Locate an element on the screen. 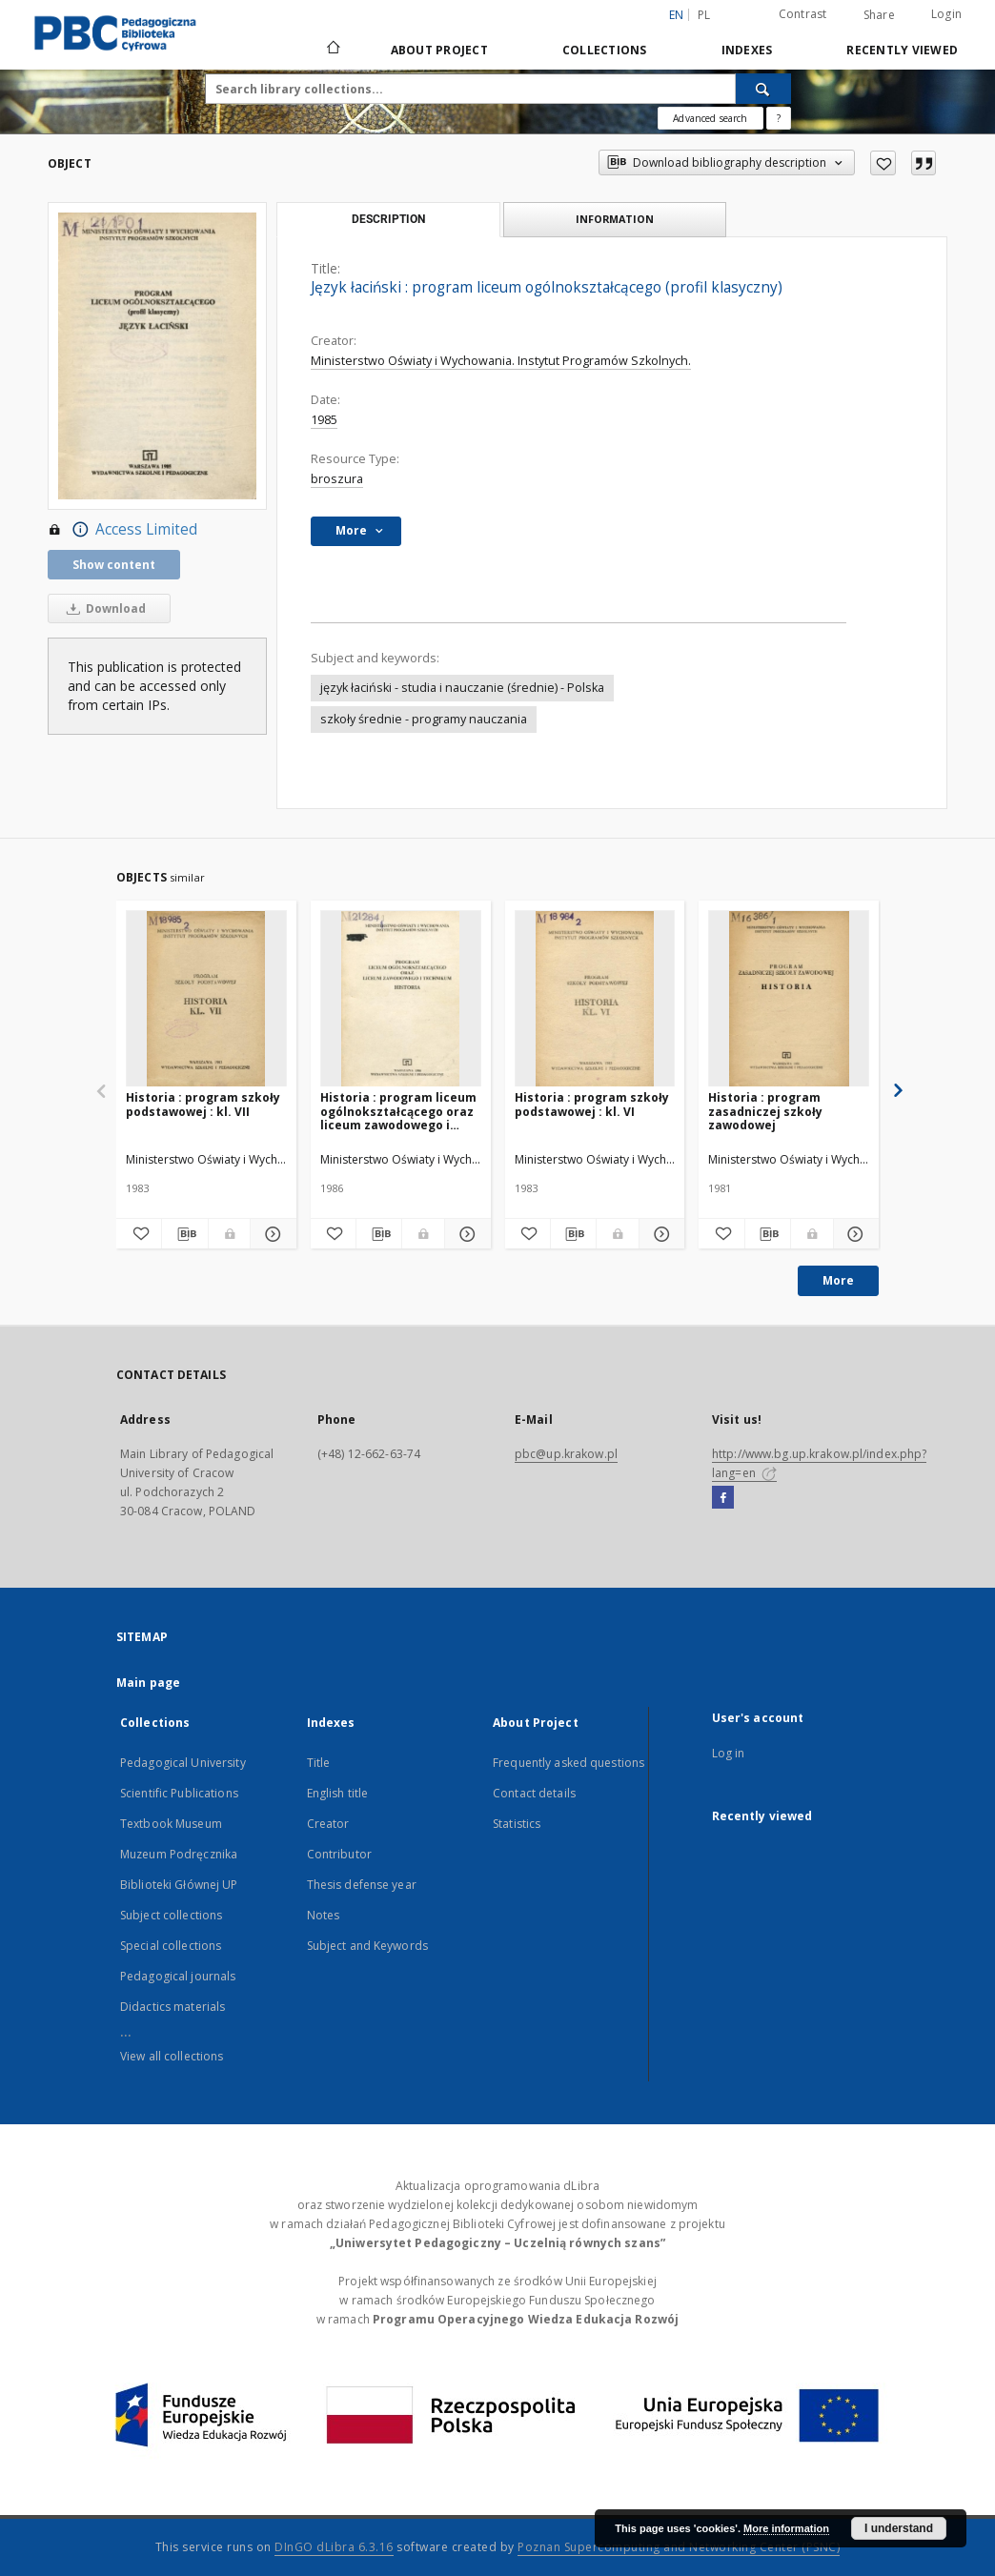 The width and height of the screenshot is (995, 2576). Didactics materials is located at coordinates (172, 2006).